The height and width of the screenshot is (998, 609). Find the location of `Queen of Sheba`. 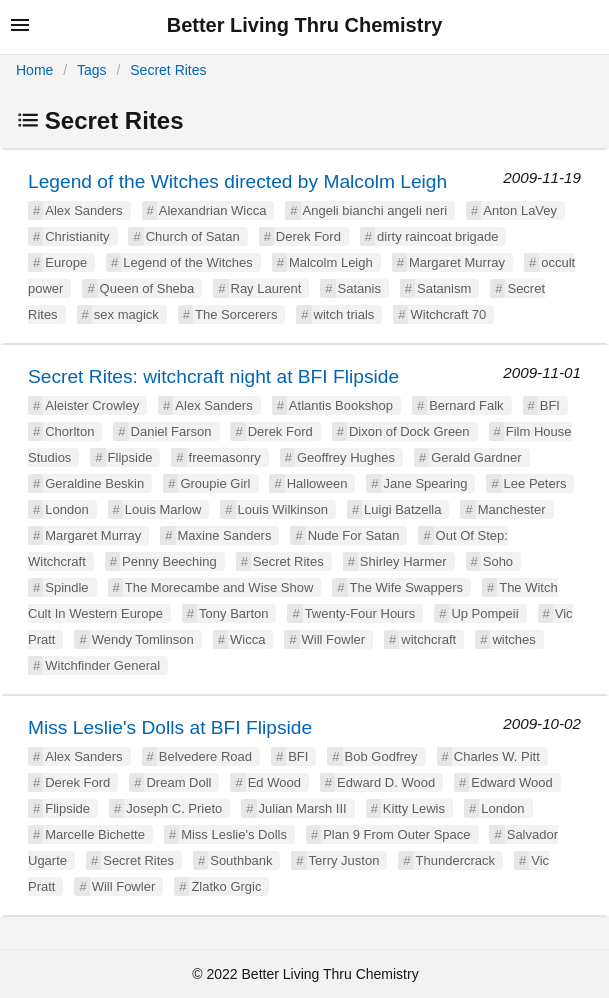

Queen of Sheba is located at coordinates (147, 288).